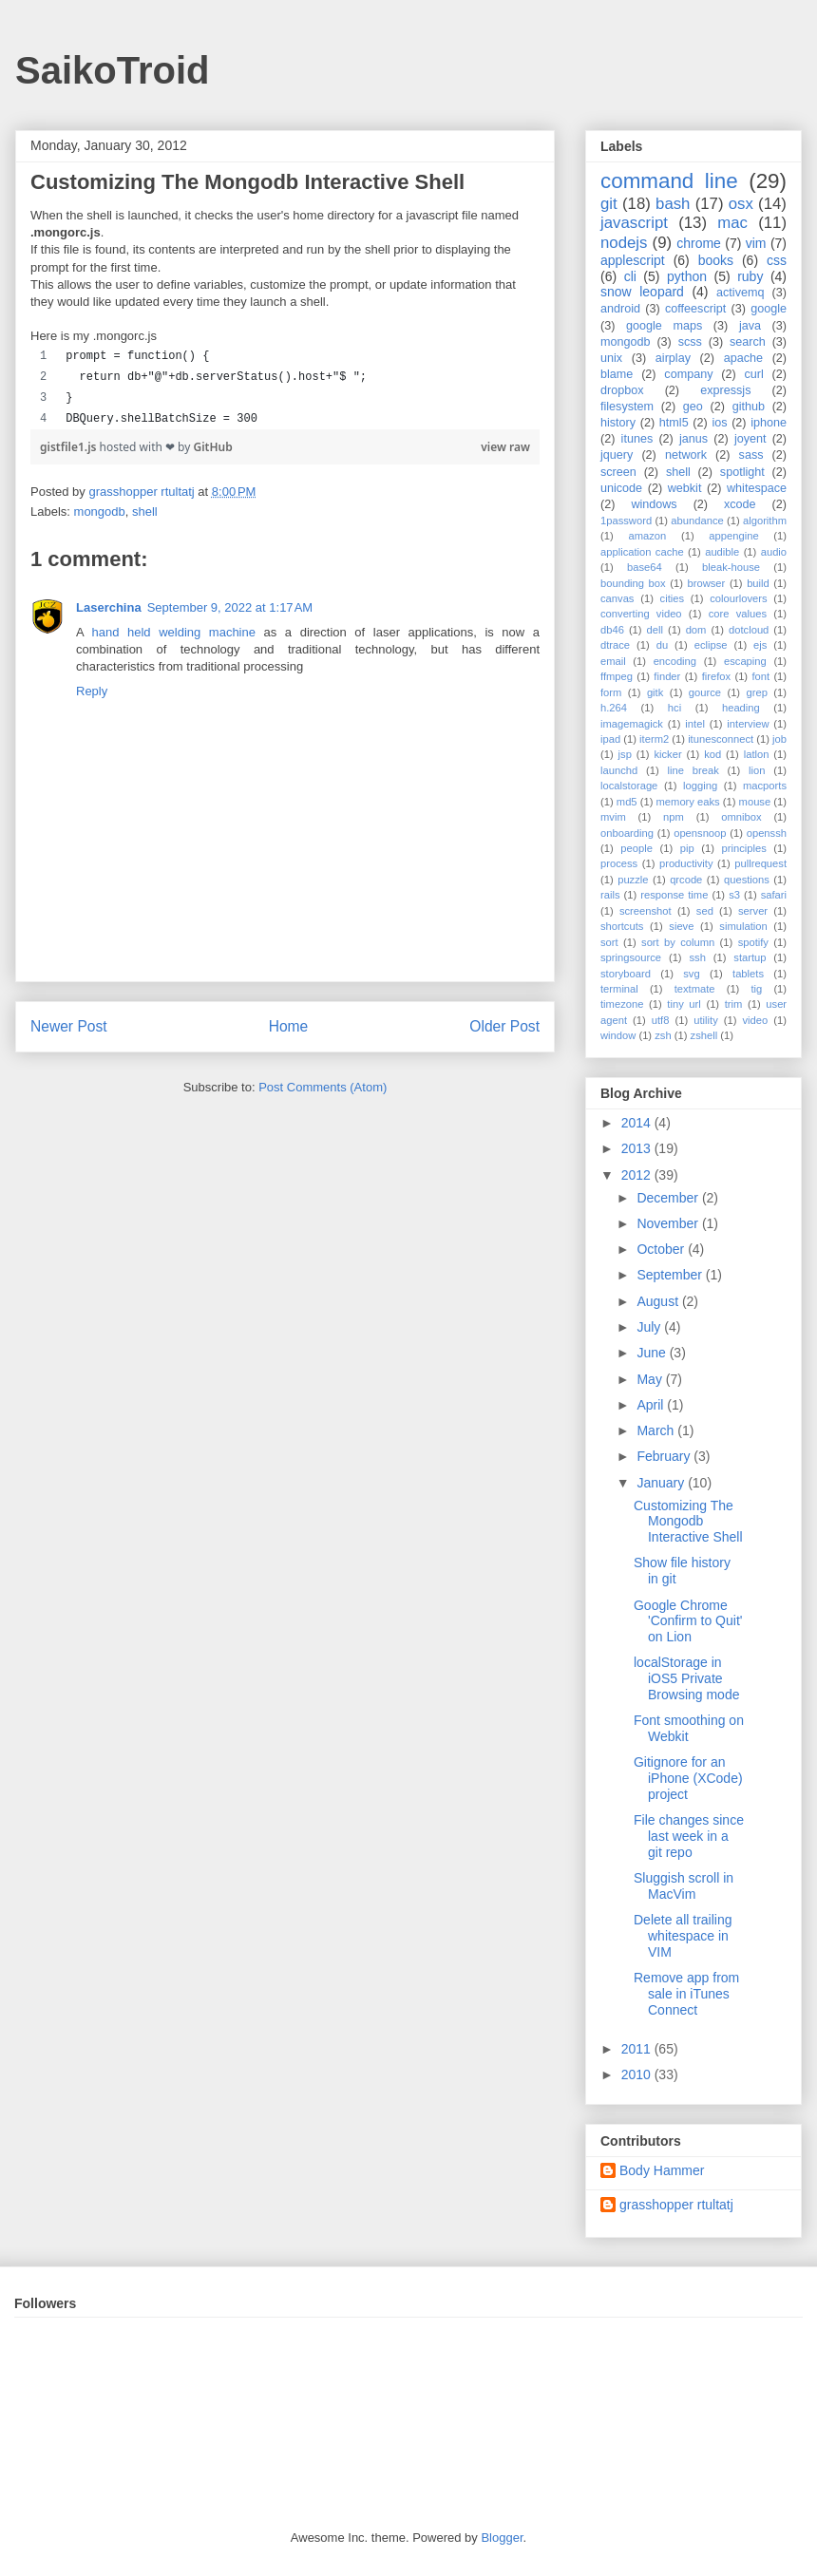 Image resolution: width=817 pixels, height=2576 pixels. What do you see at coordinates (749, 629) in the screenshot?
I see `dotcloud` at bounding box center [749, 629].